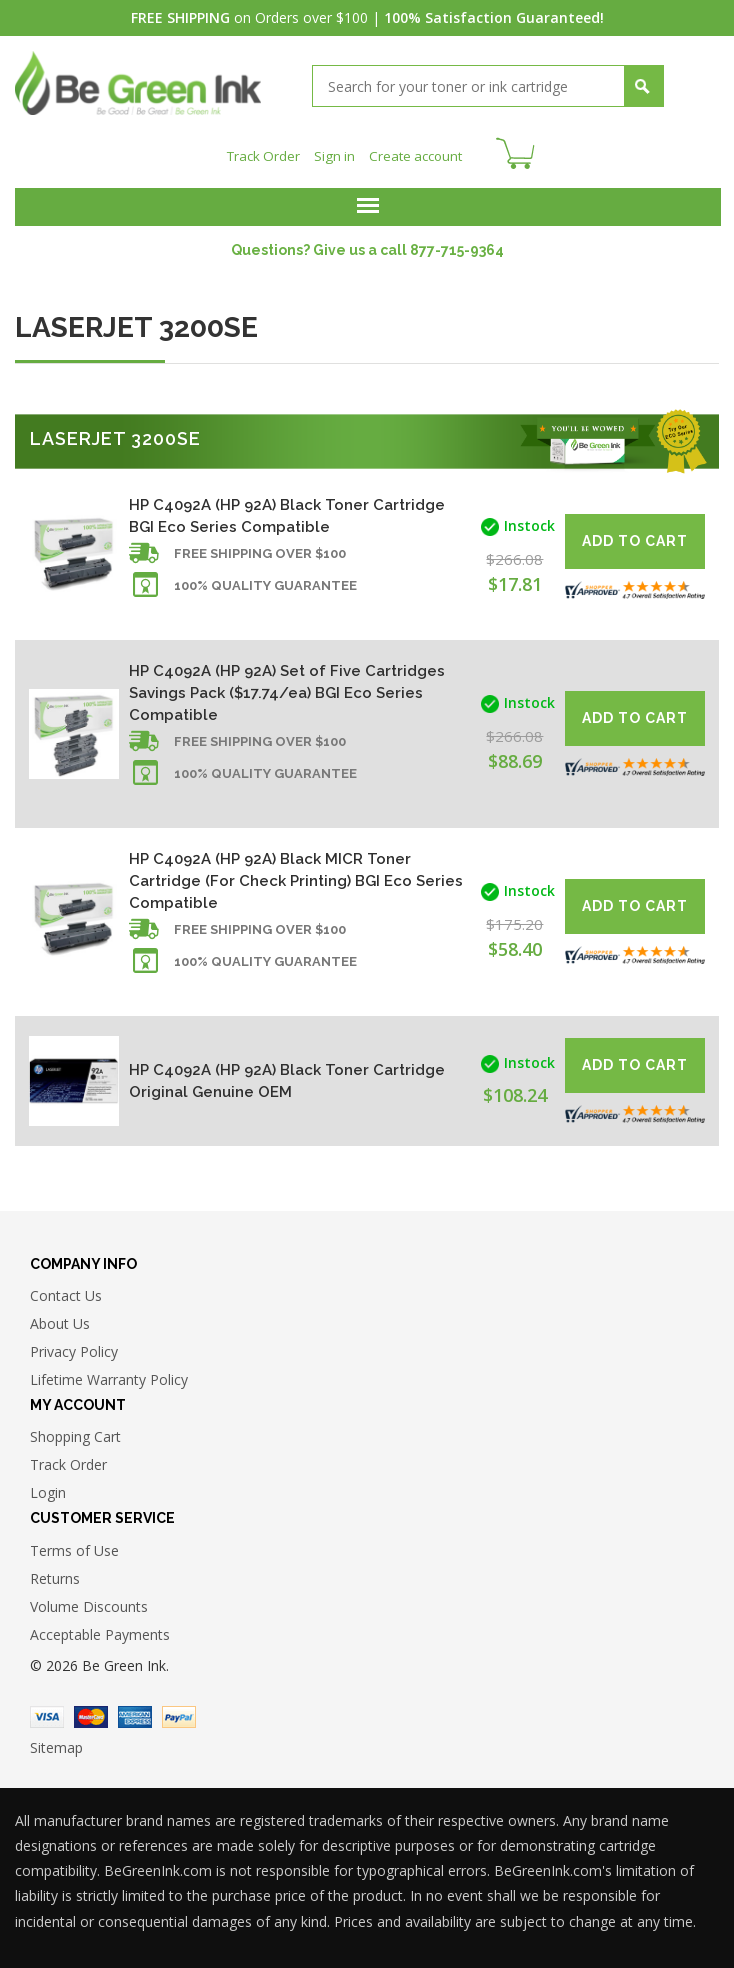  Describe the element at coordinates (287, 687) in the screenshot. I see `HP C4092A (HP 92A) Set of Five Cartridges Savings Pack ($17.74/ea) BGI Eco Series Compatible` at that location.